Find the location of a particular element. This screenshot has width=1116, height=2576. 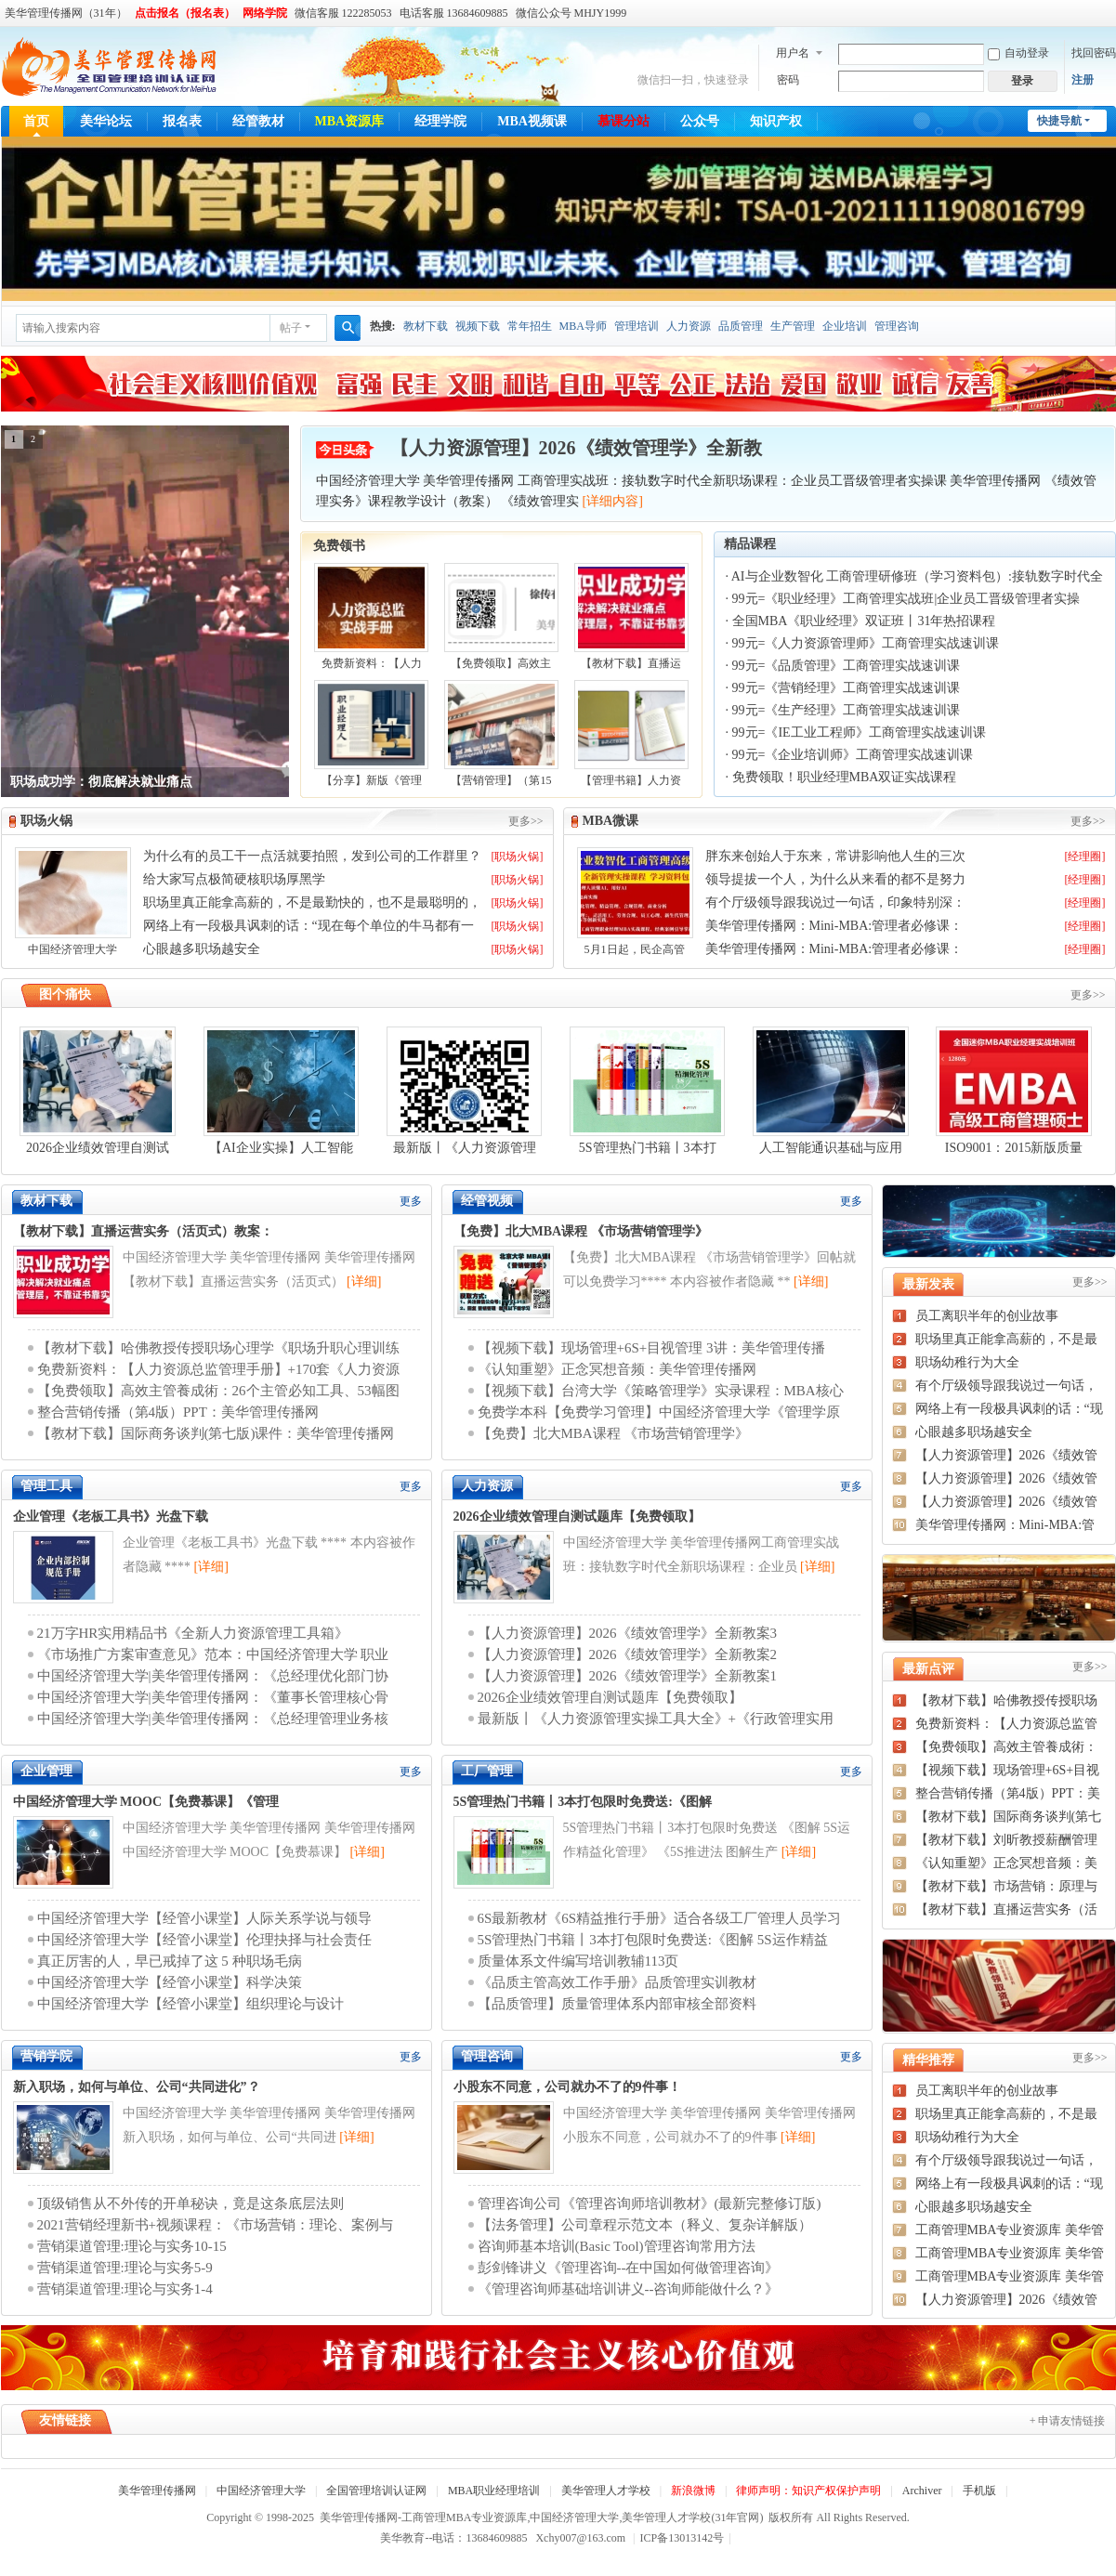

最新发表 is located at coordinates (928, 1284).